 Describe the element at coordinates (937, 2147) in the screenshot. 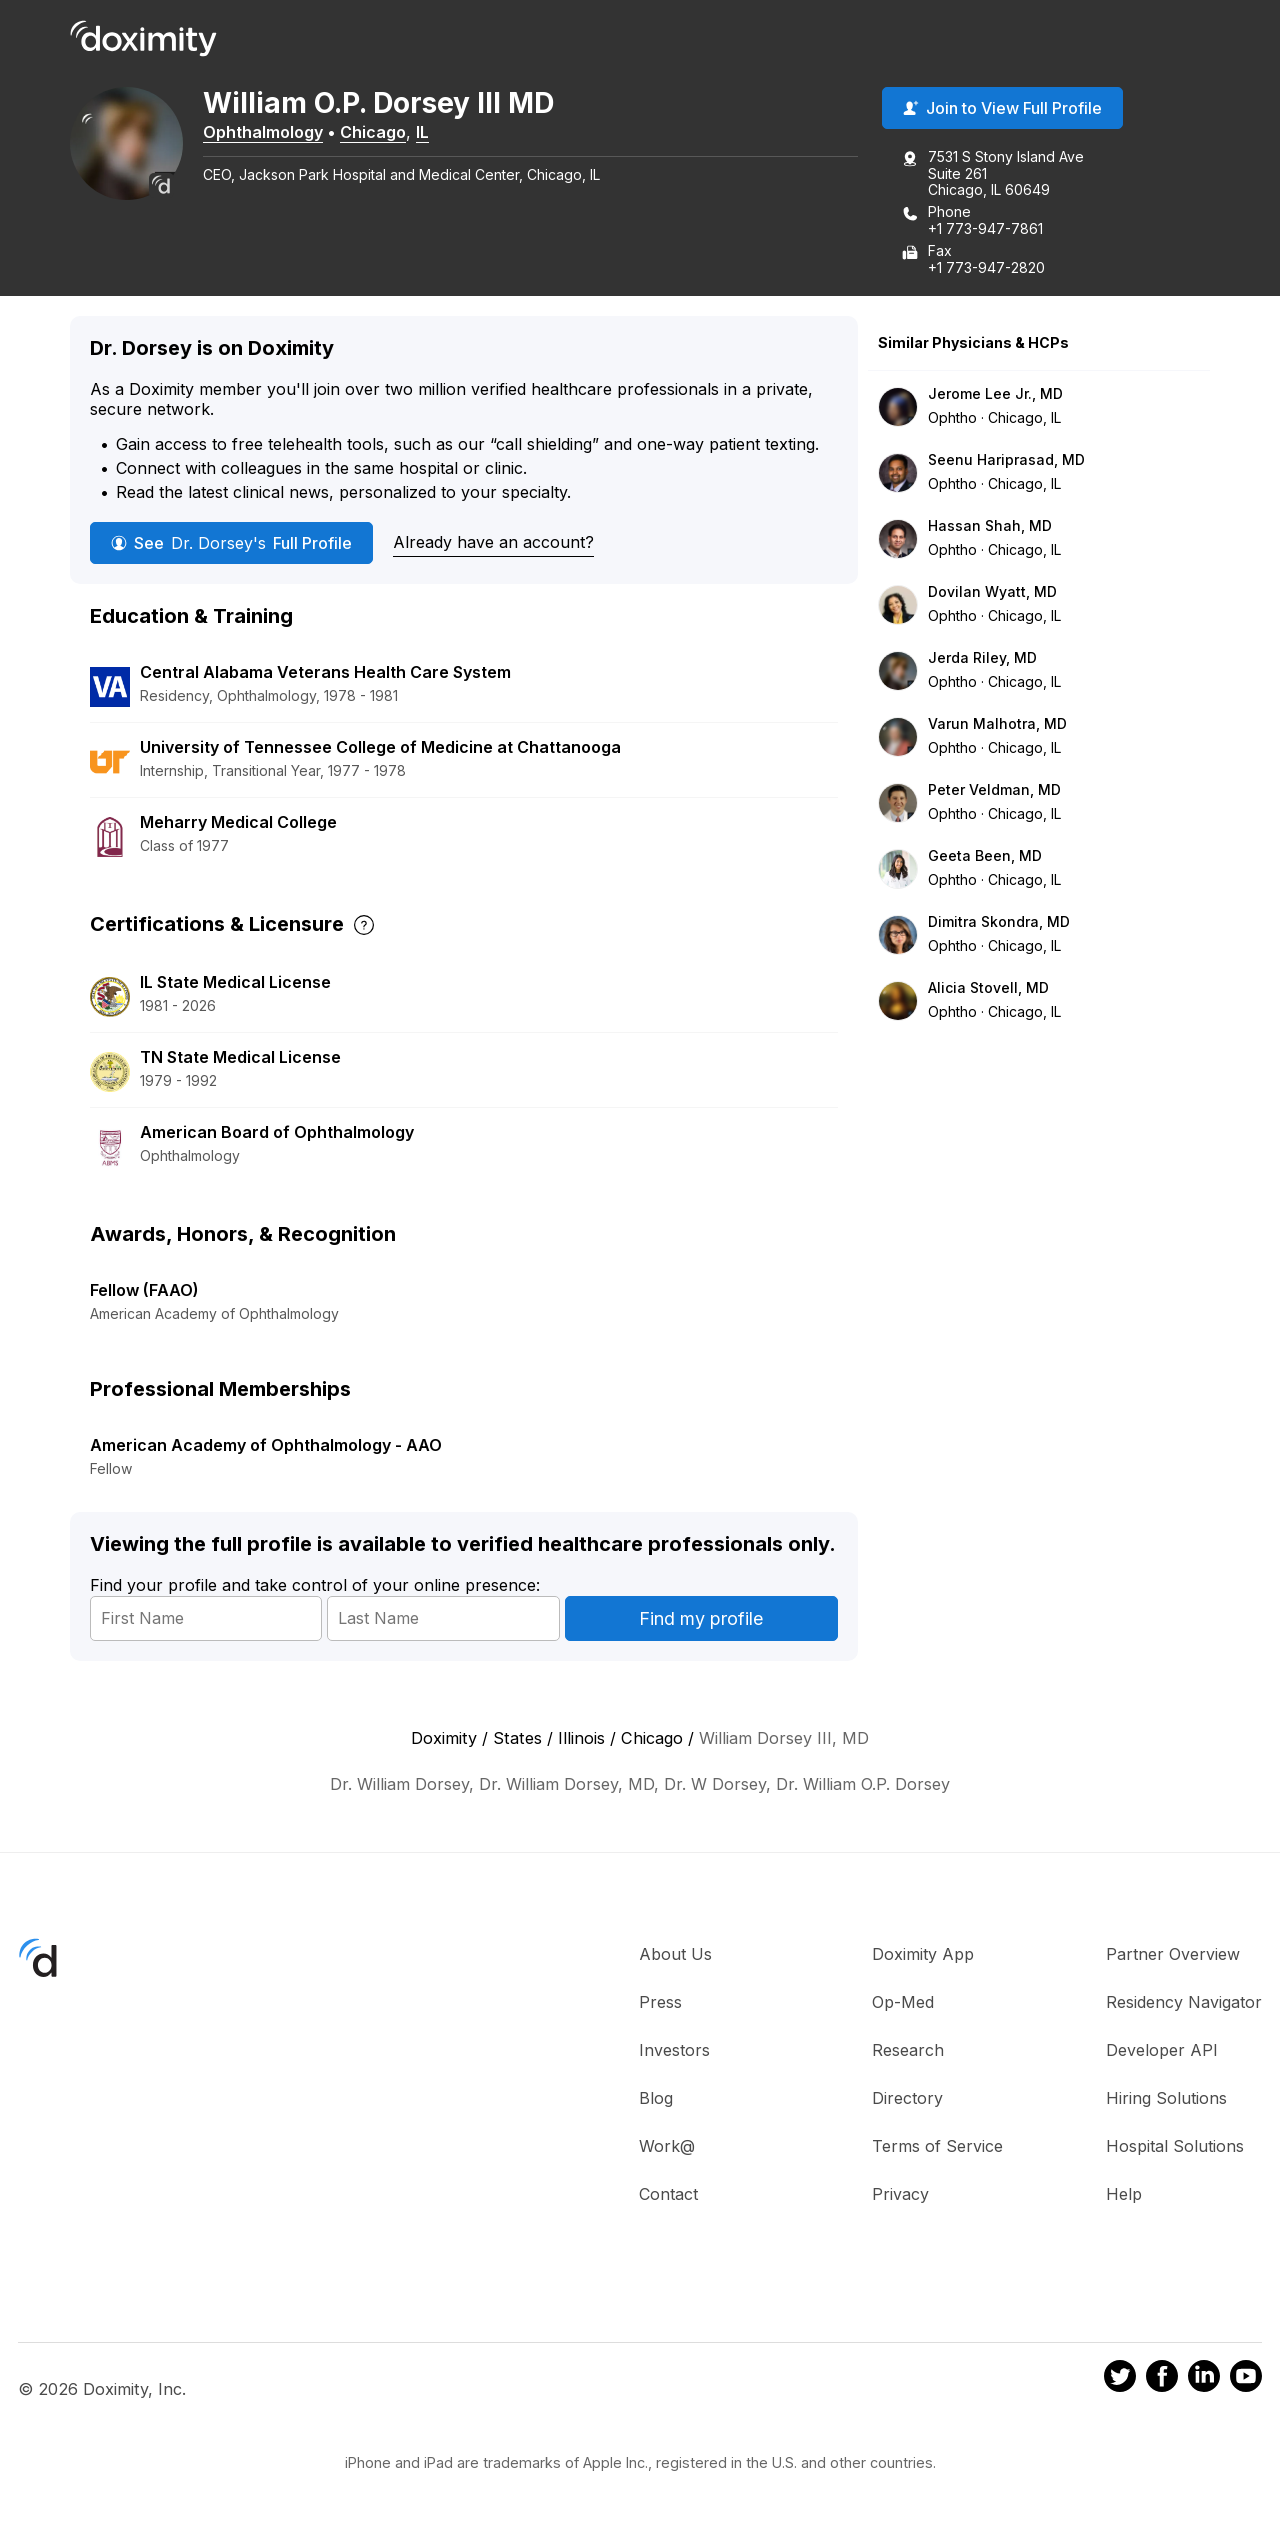

I see `Terms of Service` at that location.